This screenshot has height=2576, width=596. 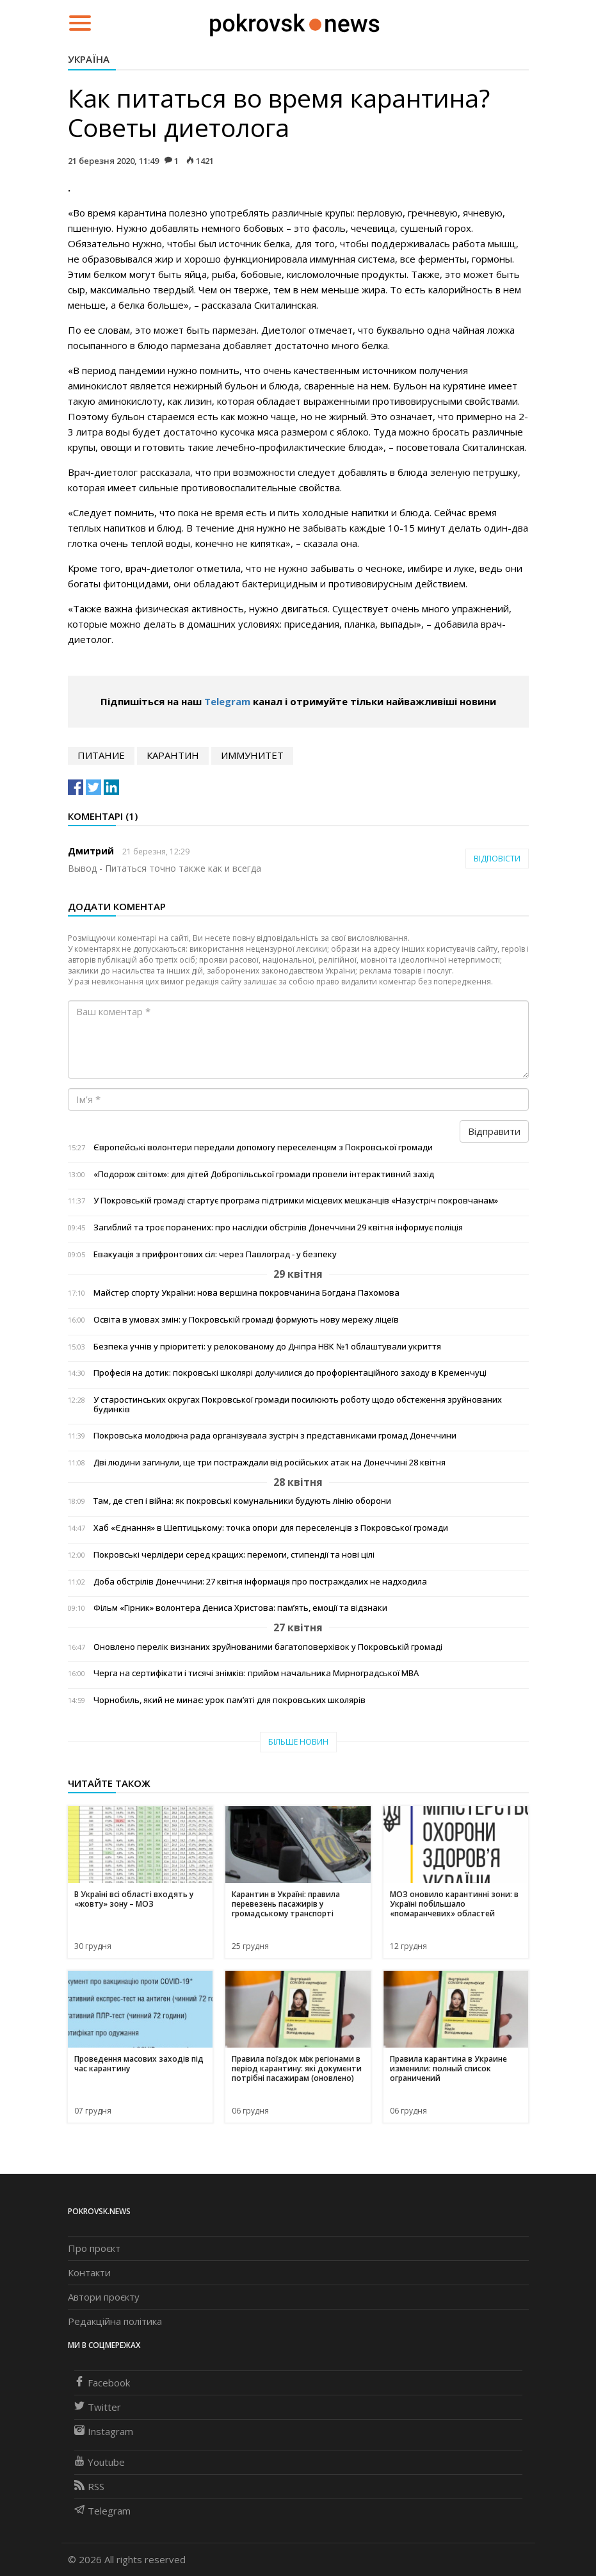 What do you see at coordinates (270, 1528) in the screenshot?
I see `Хаб «Єднання» в Шептицькому: точка опори для переселенців з Покровської громади` at bounding box center [270, 1528].